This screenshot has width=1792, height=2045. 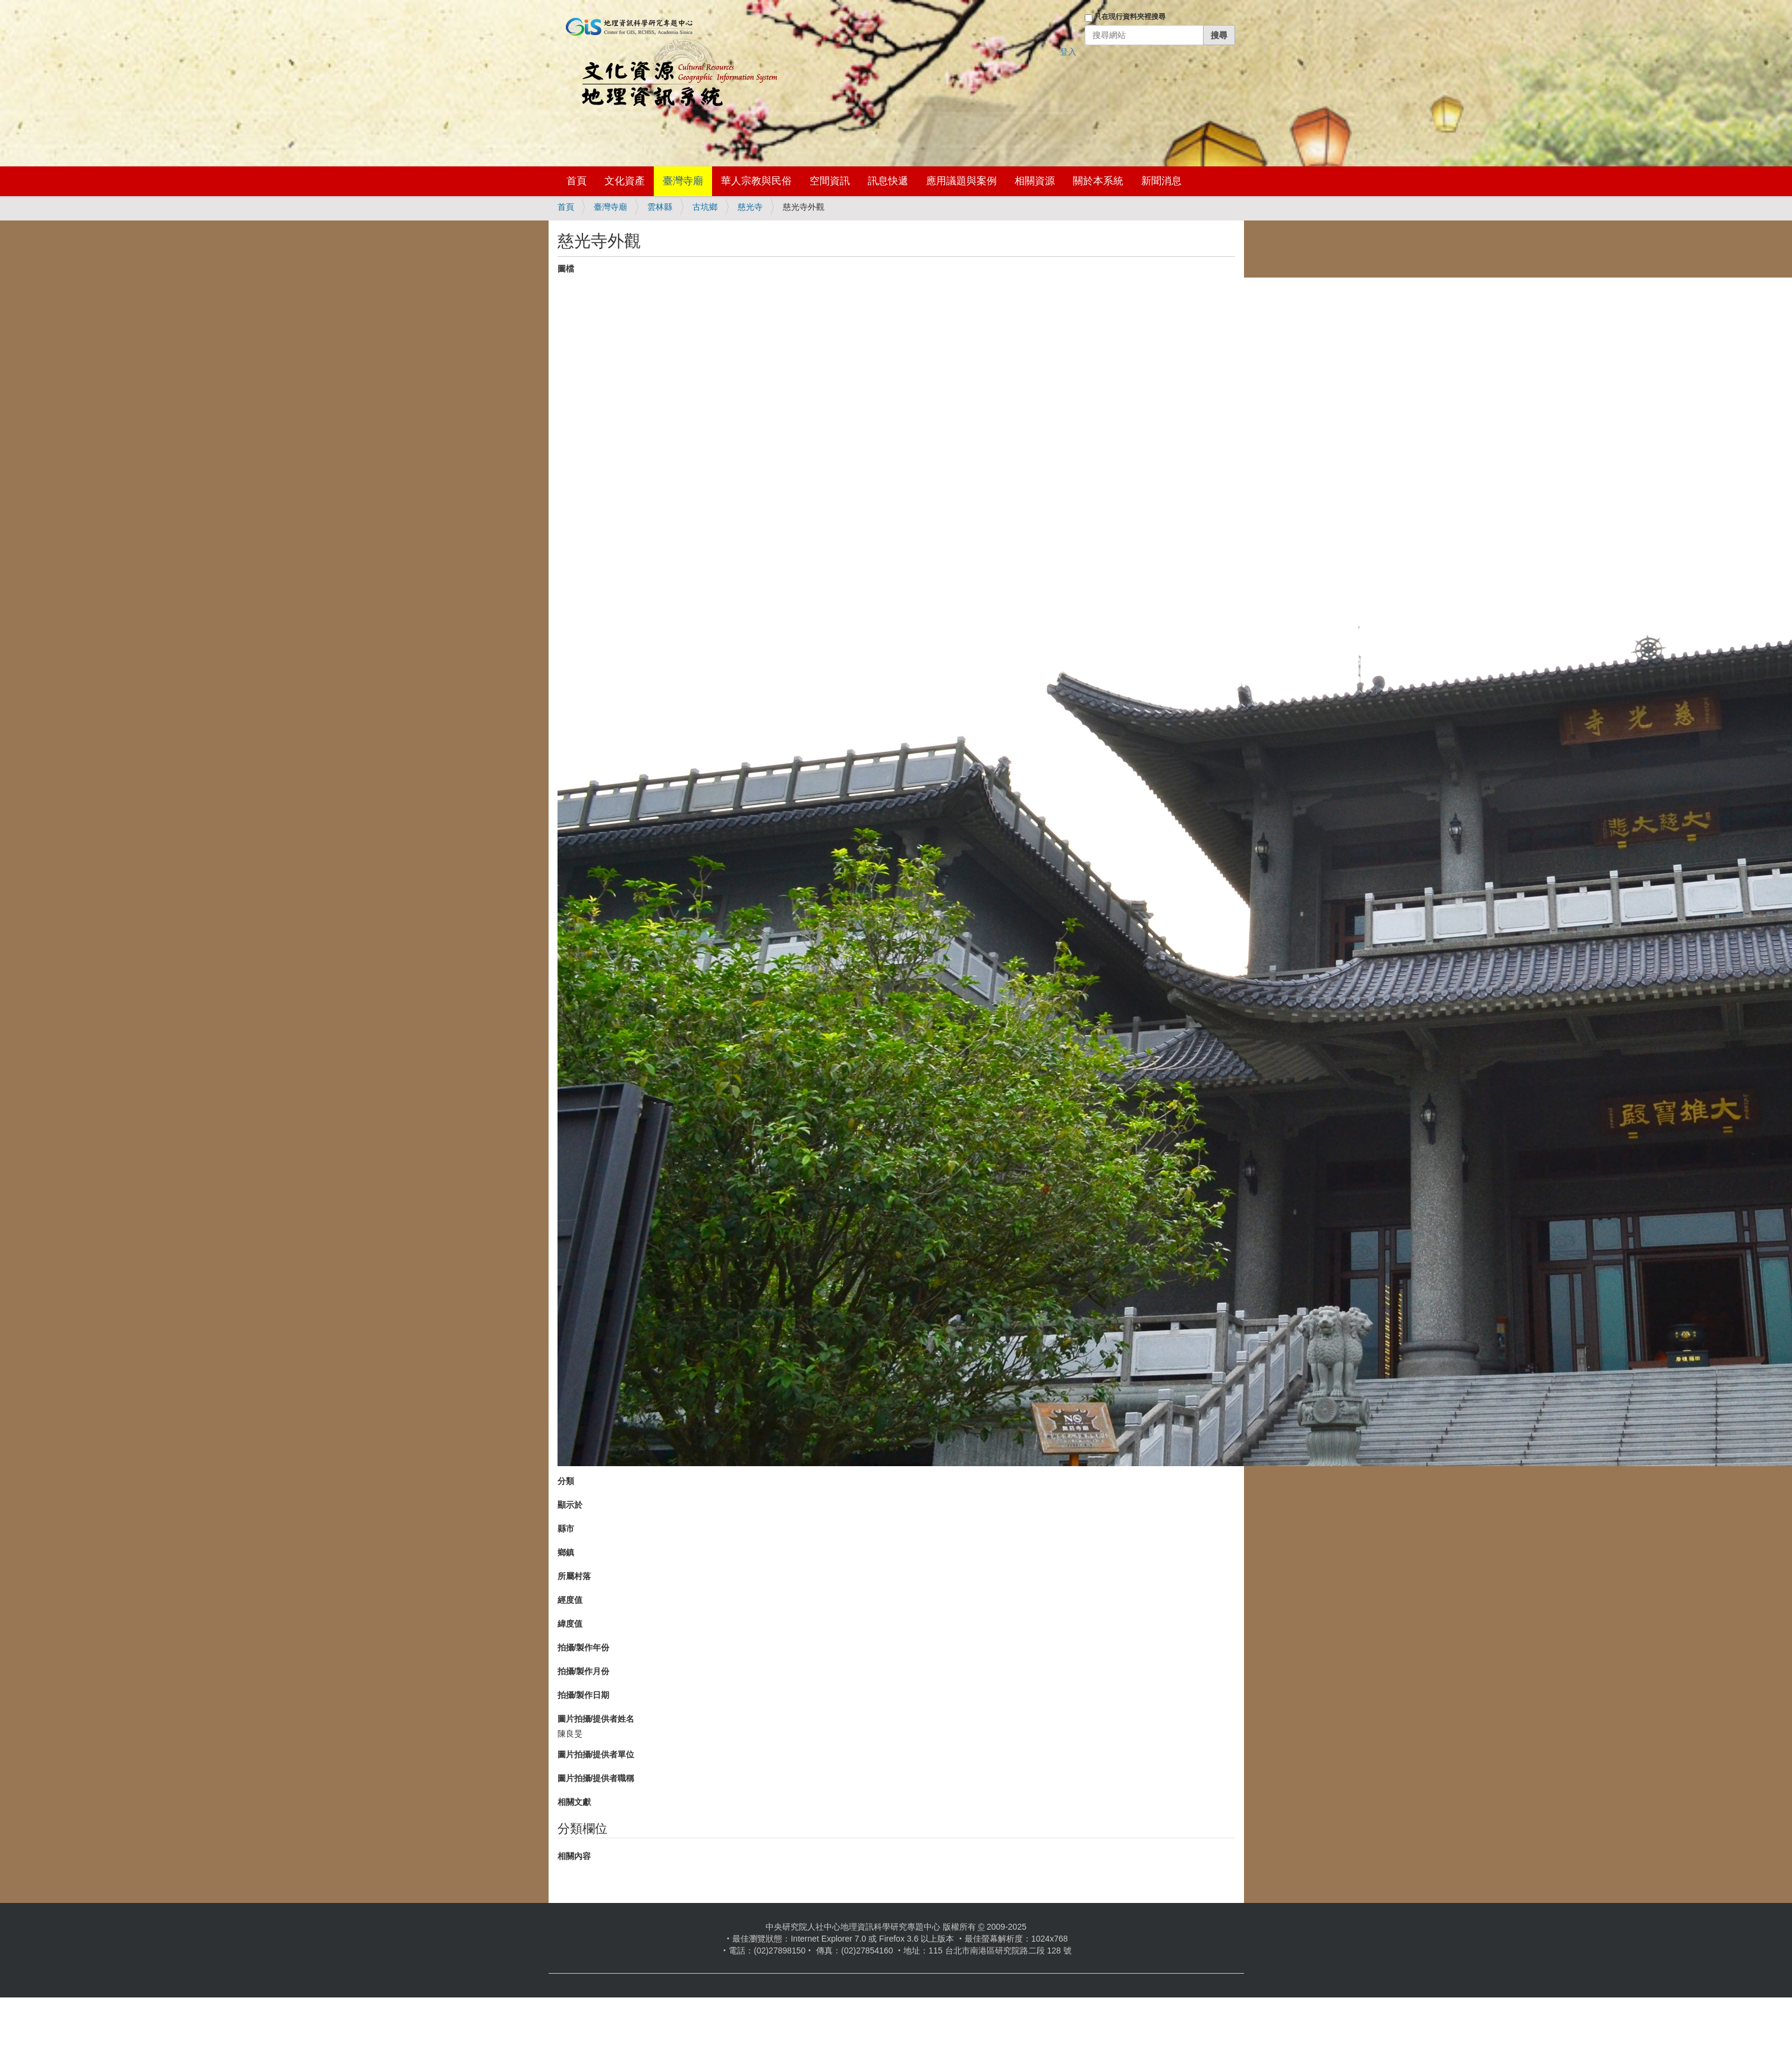 What do you see at coordinates (888, 181) in the screenshot?
I see `訊息快遞` at bounding box center [888, 181].